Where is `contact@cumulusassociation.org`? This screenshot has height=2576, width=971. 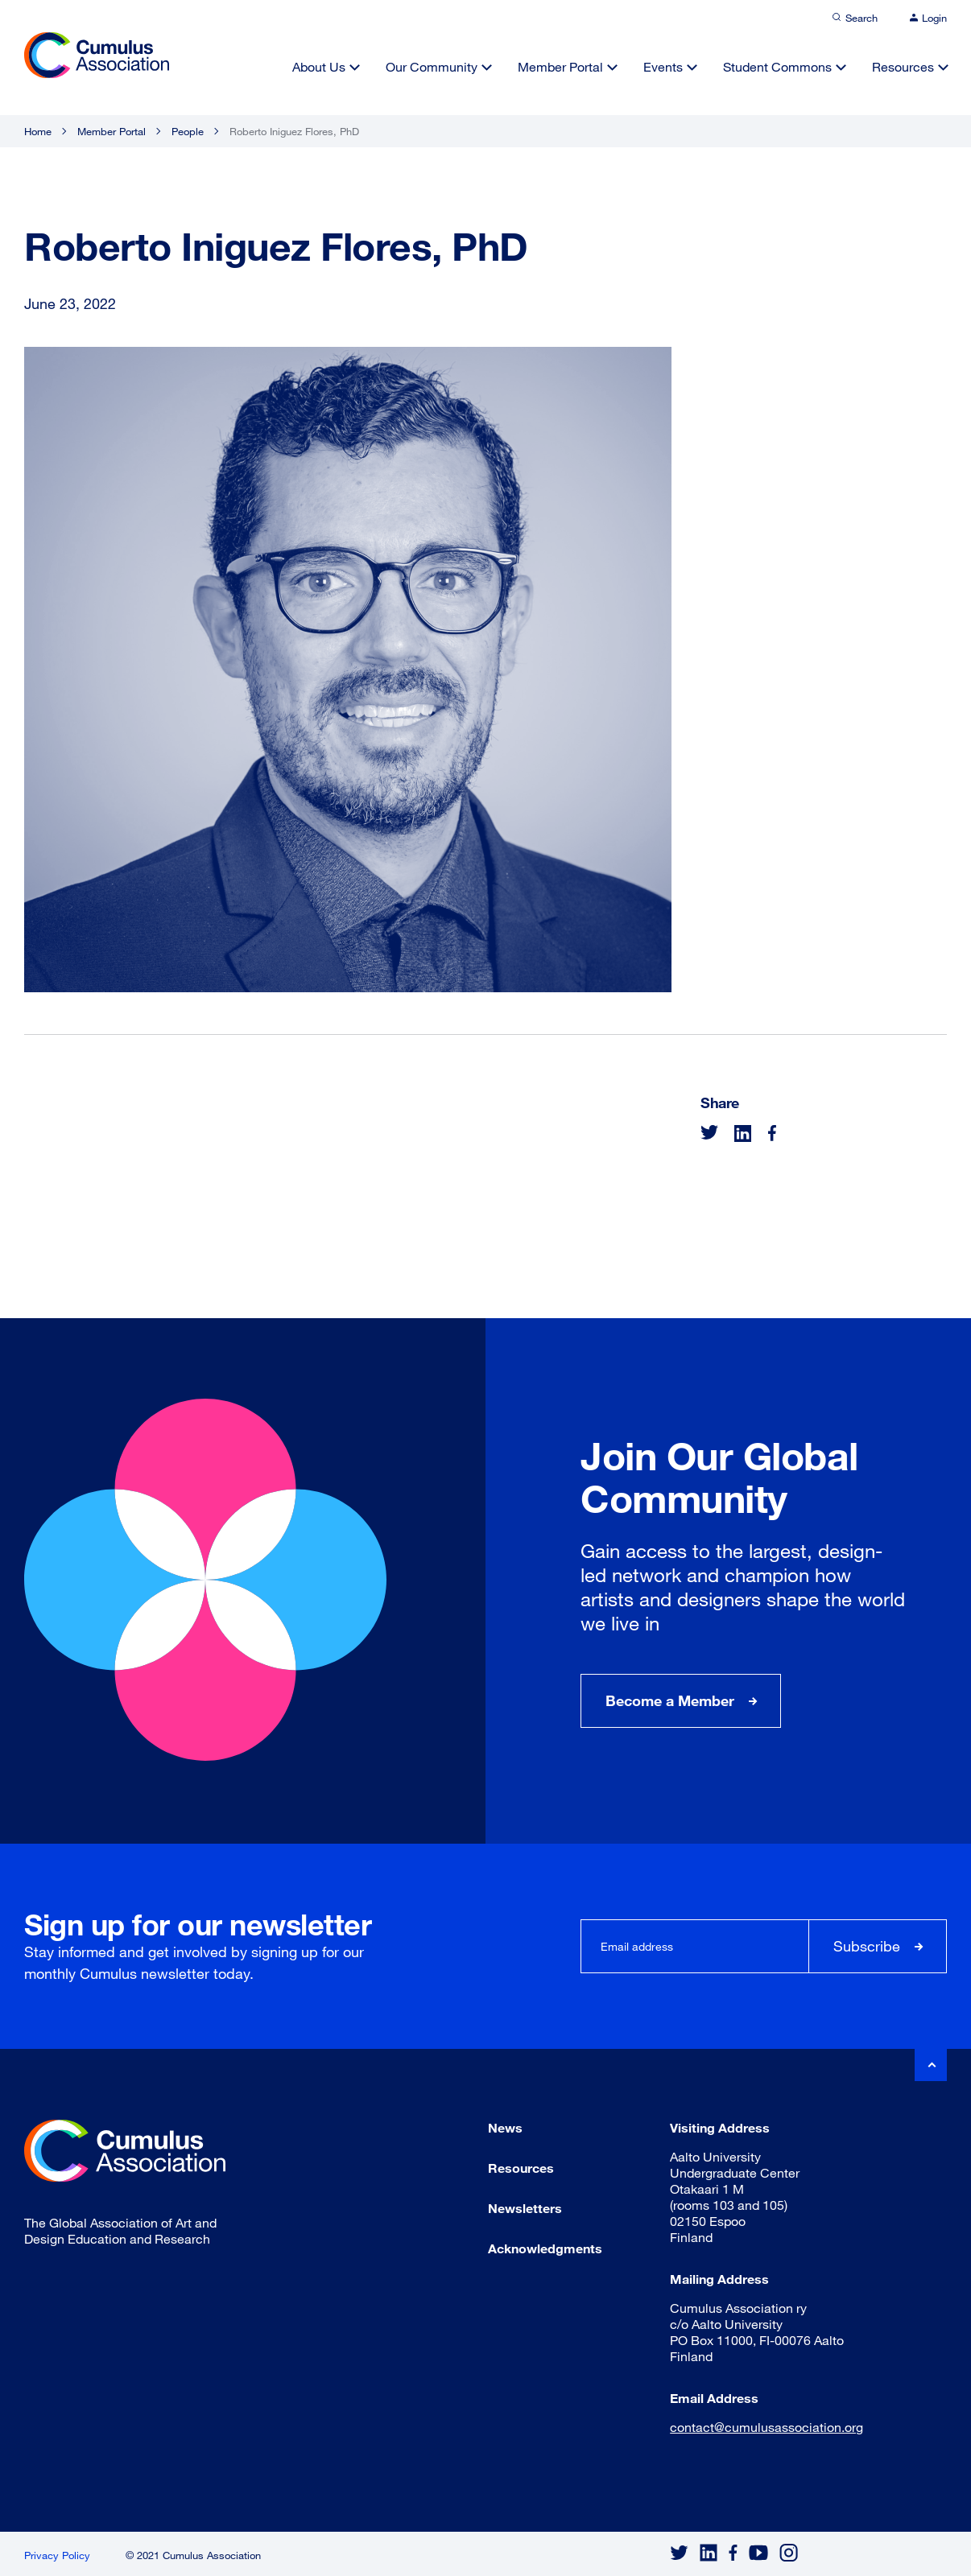 contact@cumulusassociation.org is located at coordinates (766, 2426).